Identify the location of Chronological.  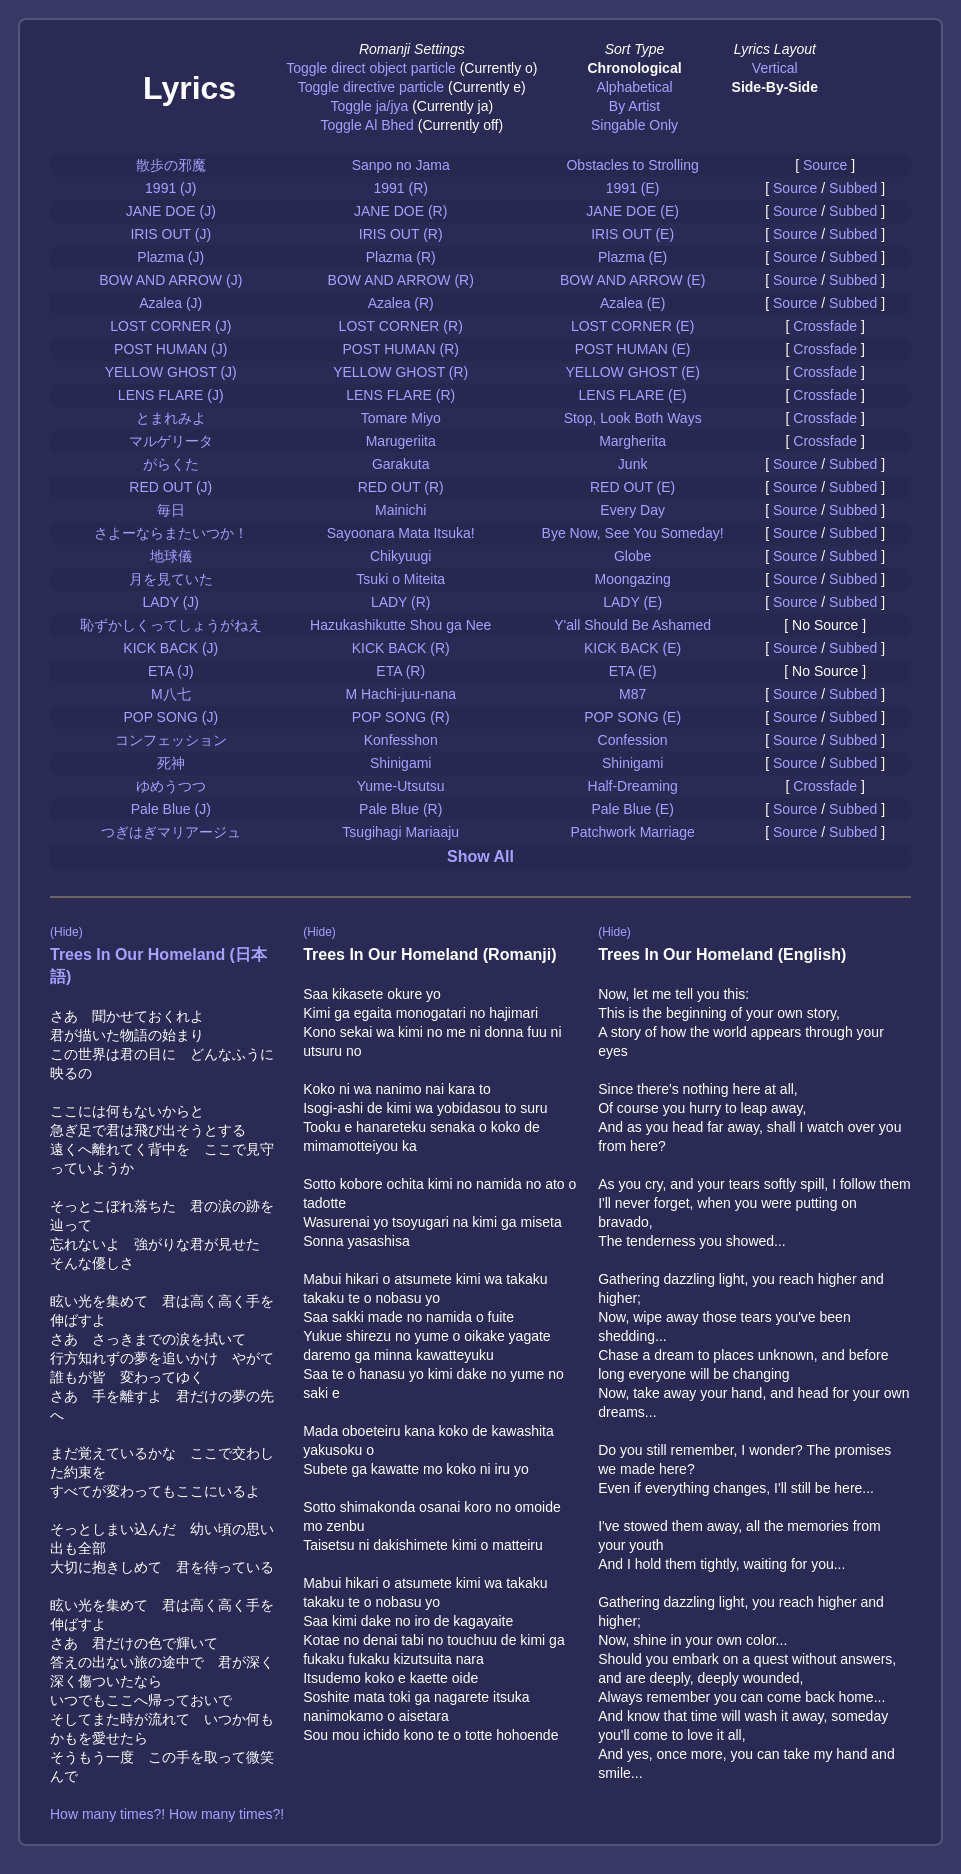
(634, 68).